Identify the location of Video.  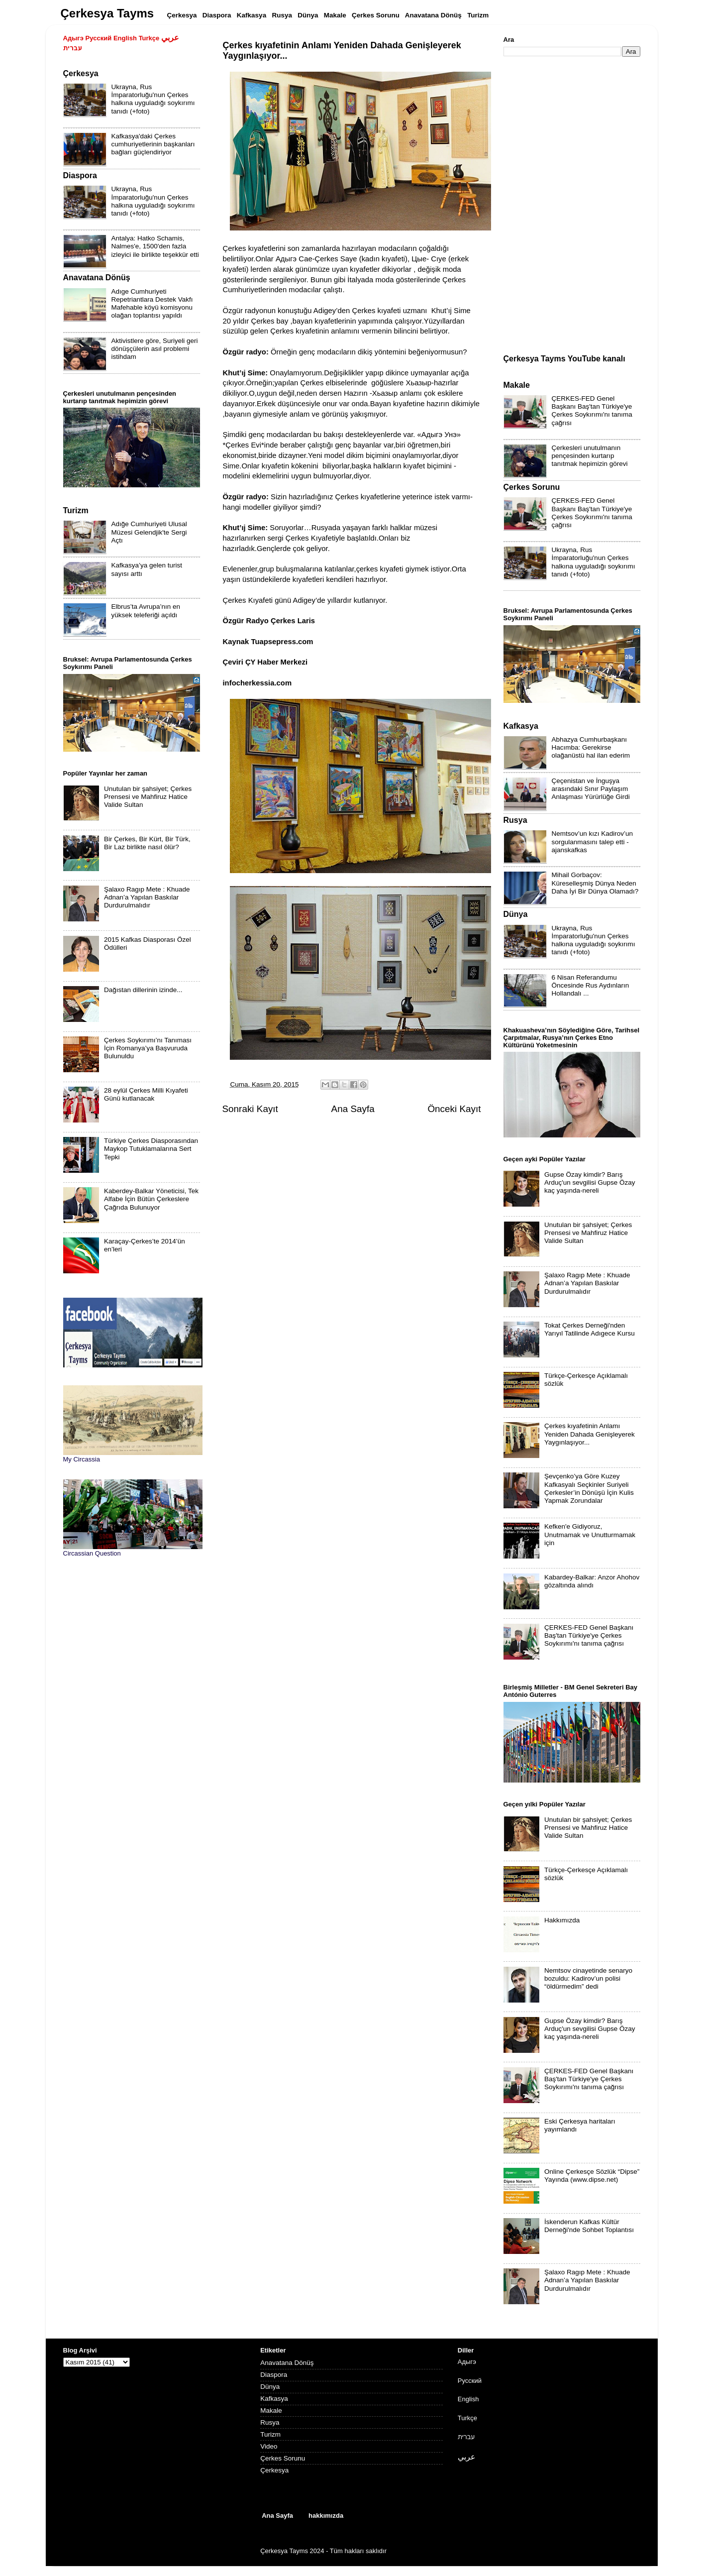
(268, 2446).